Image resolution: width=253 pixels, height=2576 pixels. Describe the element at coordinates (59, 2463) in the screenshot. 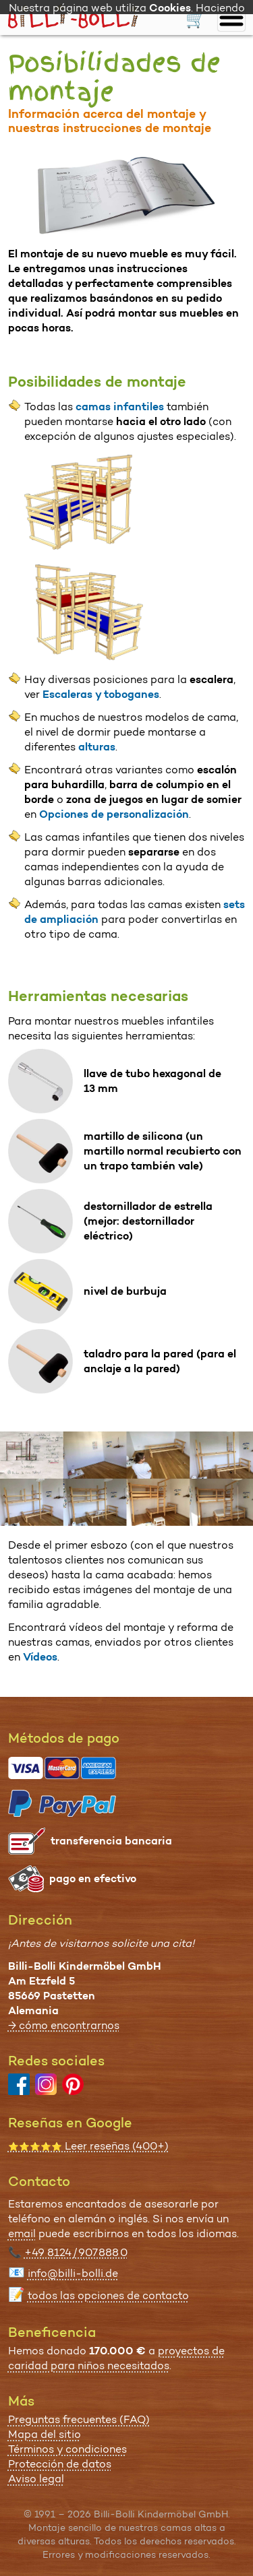

I see `Protección de datos` at that location.